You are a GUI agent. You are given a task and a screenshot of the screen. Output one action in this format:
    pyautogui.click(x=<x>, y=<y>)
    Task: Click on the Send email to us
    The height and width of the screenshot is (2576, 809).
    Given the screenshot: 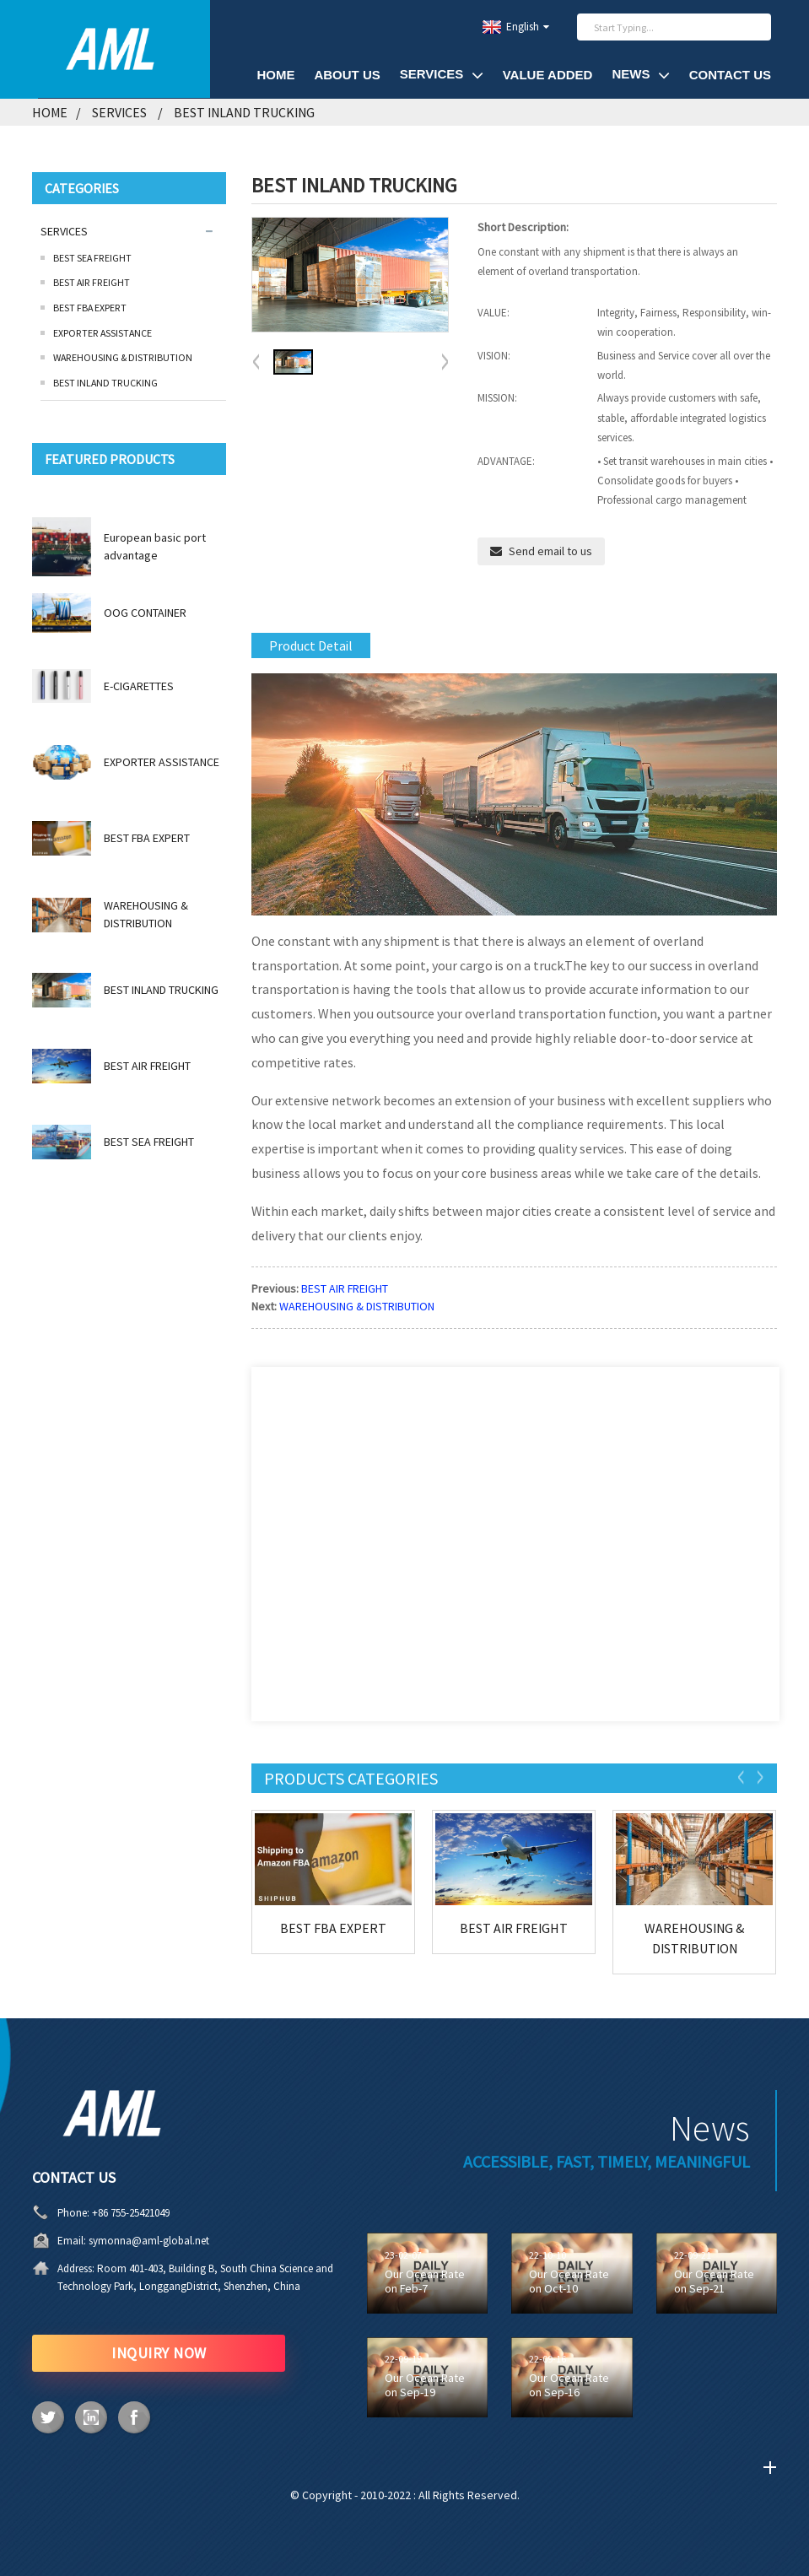 What is the action you would take?
    pyautogui.click(x=550, y=551)
    